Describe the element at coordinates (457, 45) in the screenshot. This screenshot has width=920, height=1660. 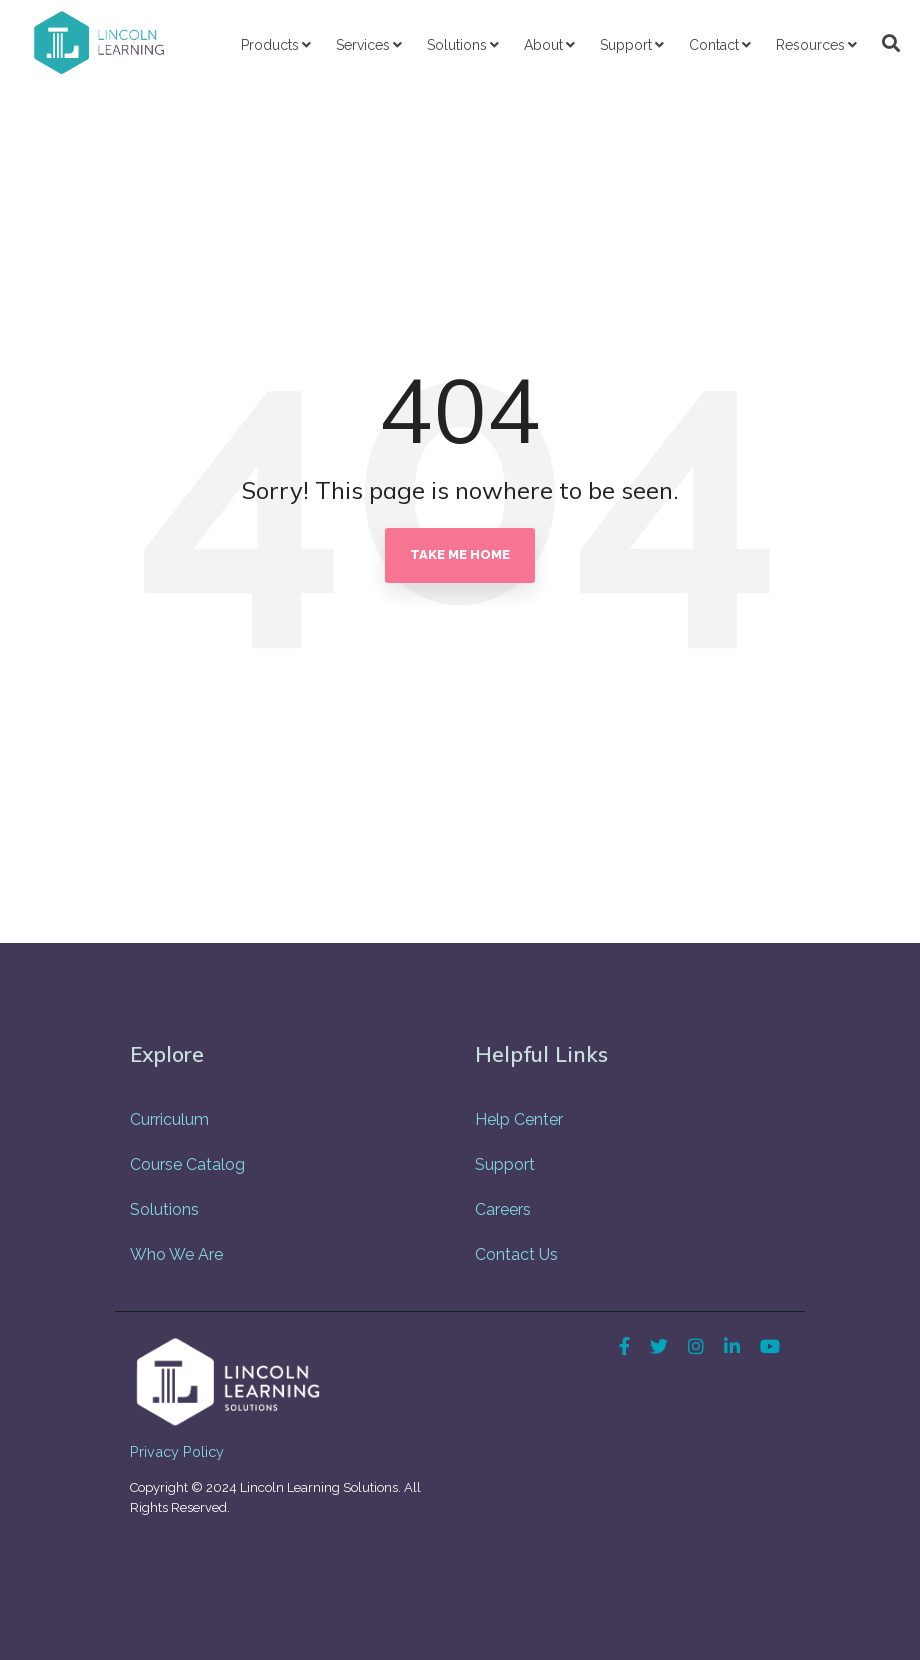
I see `Solutions` at that location.